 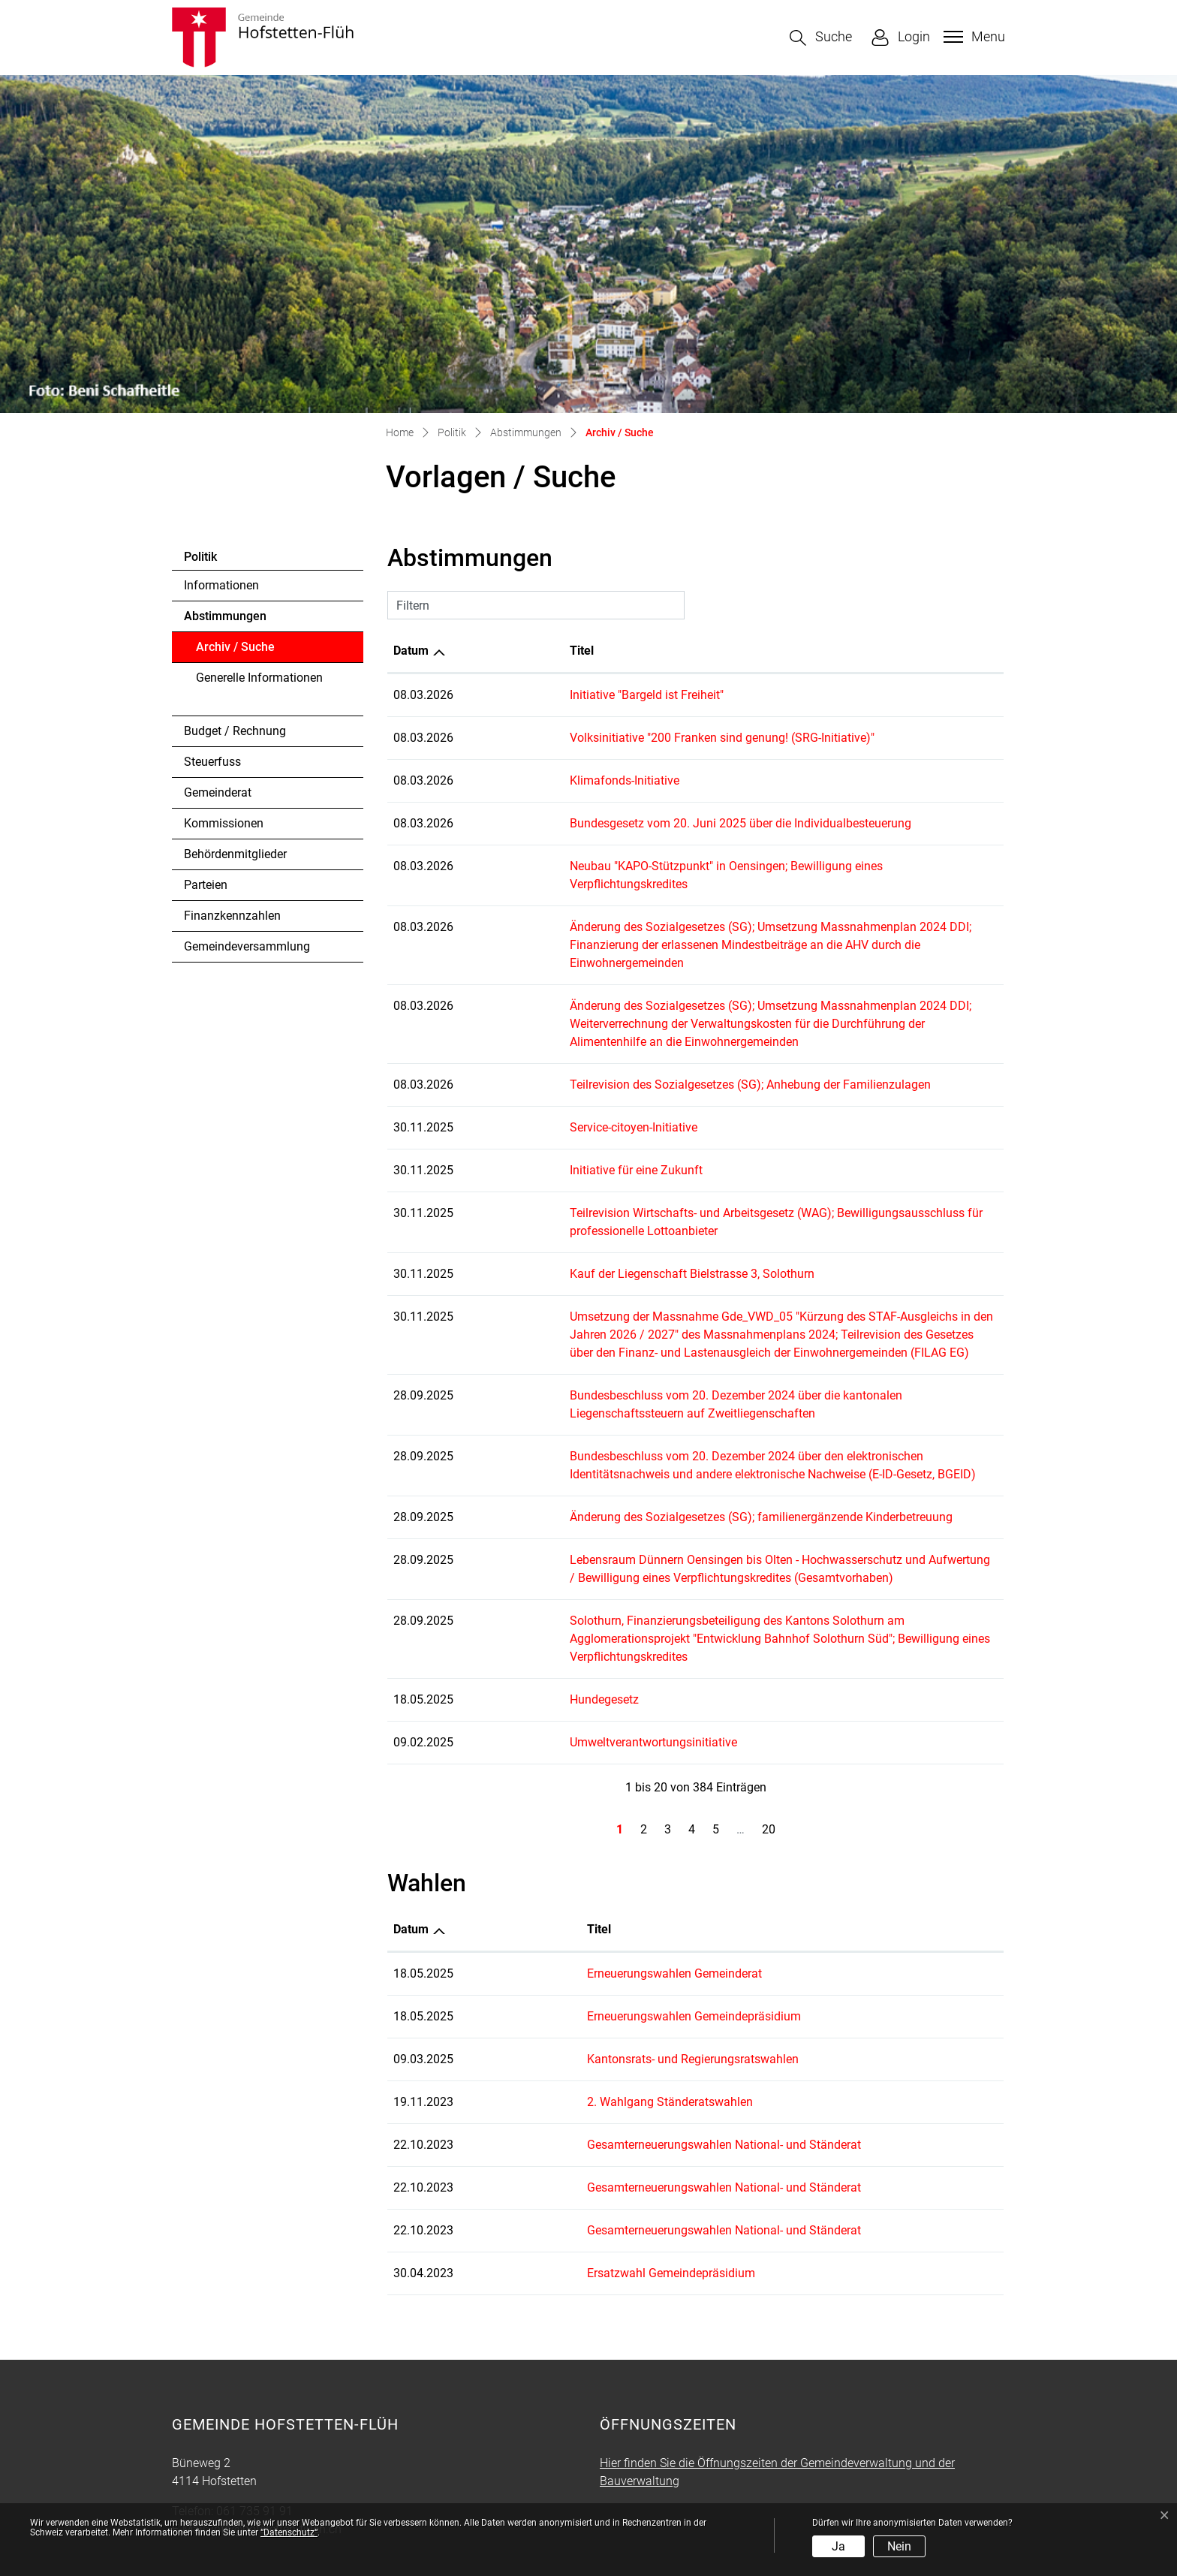 I want to click on Steuerfuss, so click(x=212, y=762).